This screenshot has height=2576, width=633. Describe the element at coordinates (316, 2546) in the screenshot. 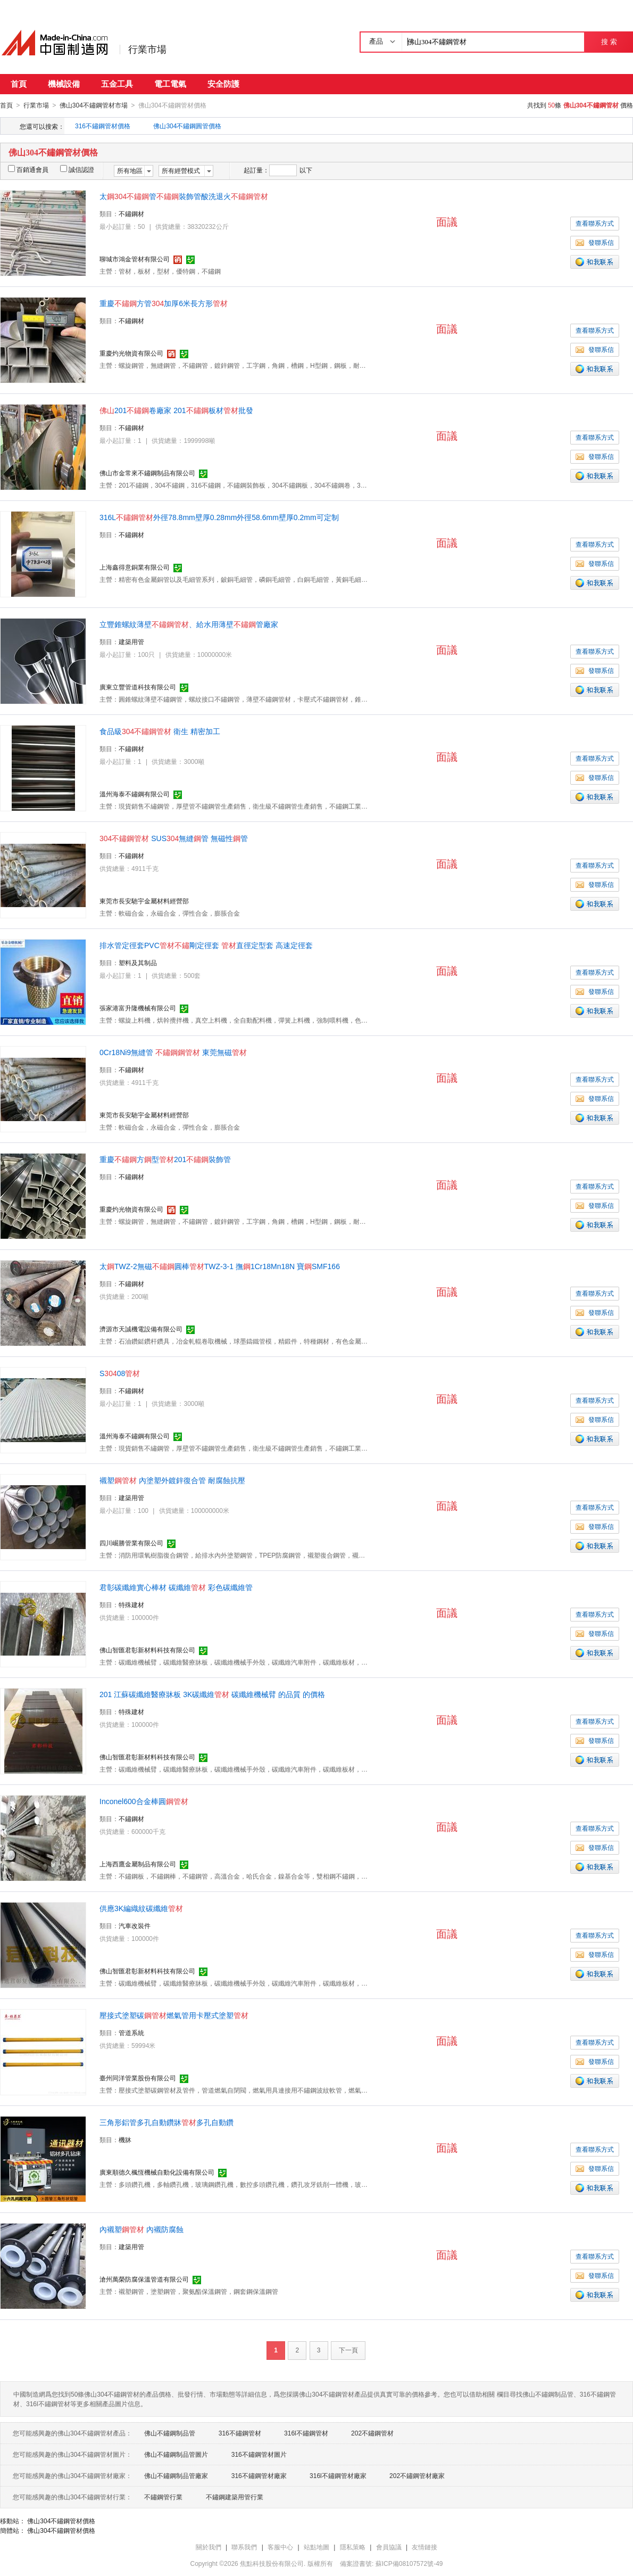

I see `站點地圖` at that location.